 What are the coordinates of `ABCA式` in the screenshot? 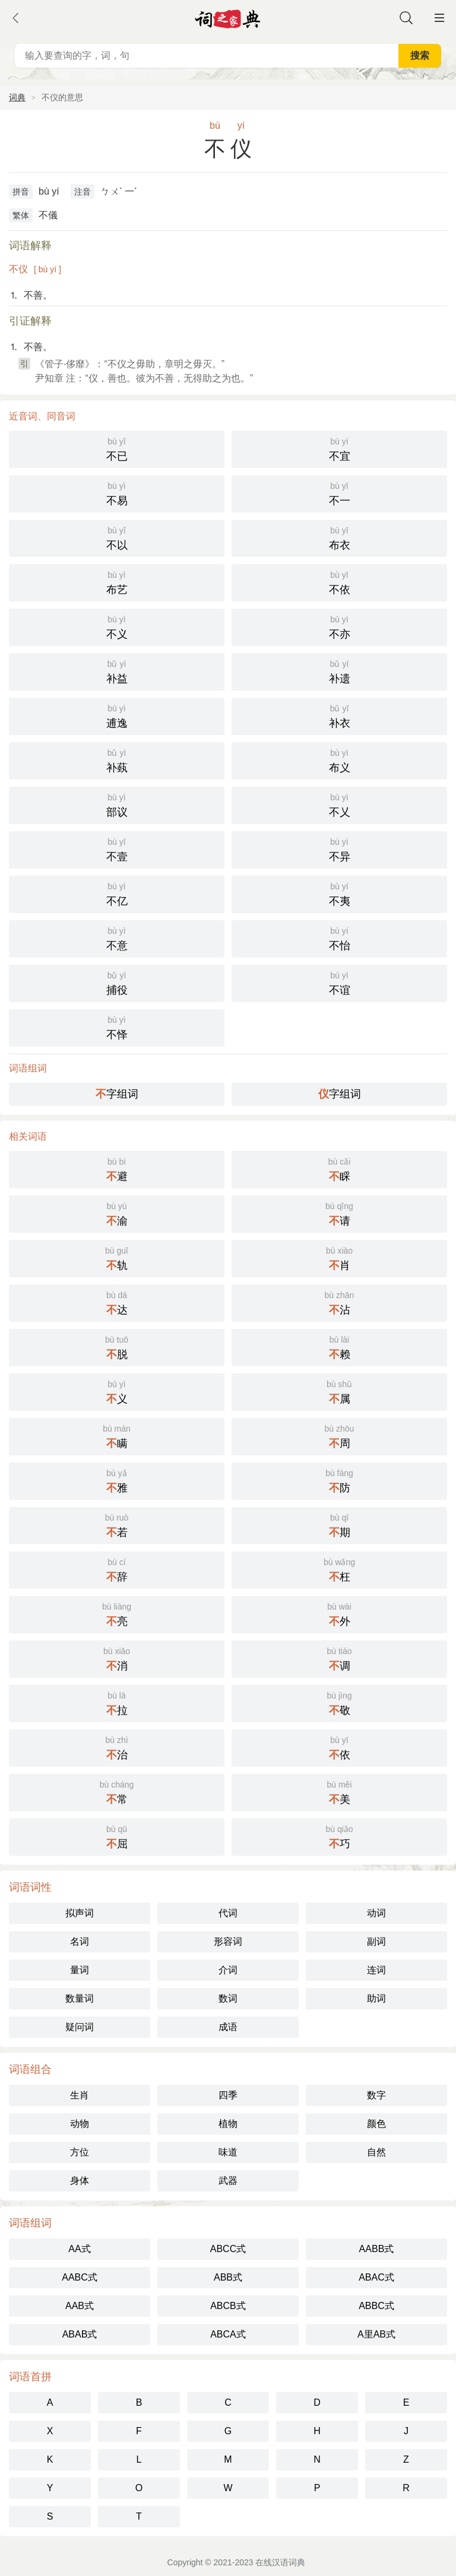 It's located at (228, 2334).